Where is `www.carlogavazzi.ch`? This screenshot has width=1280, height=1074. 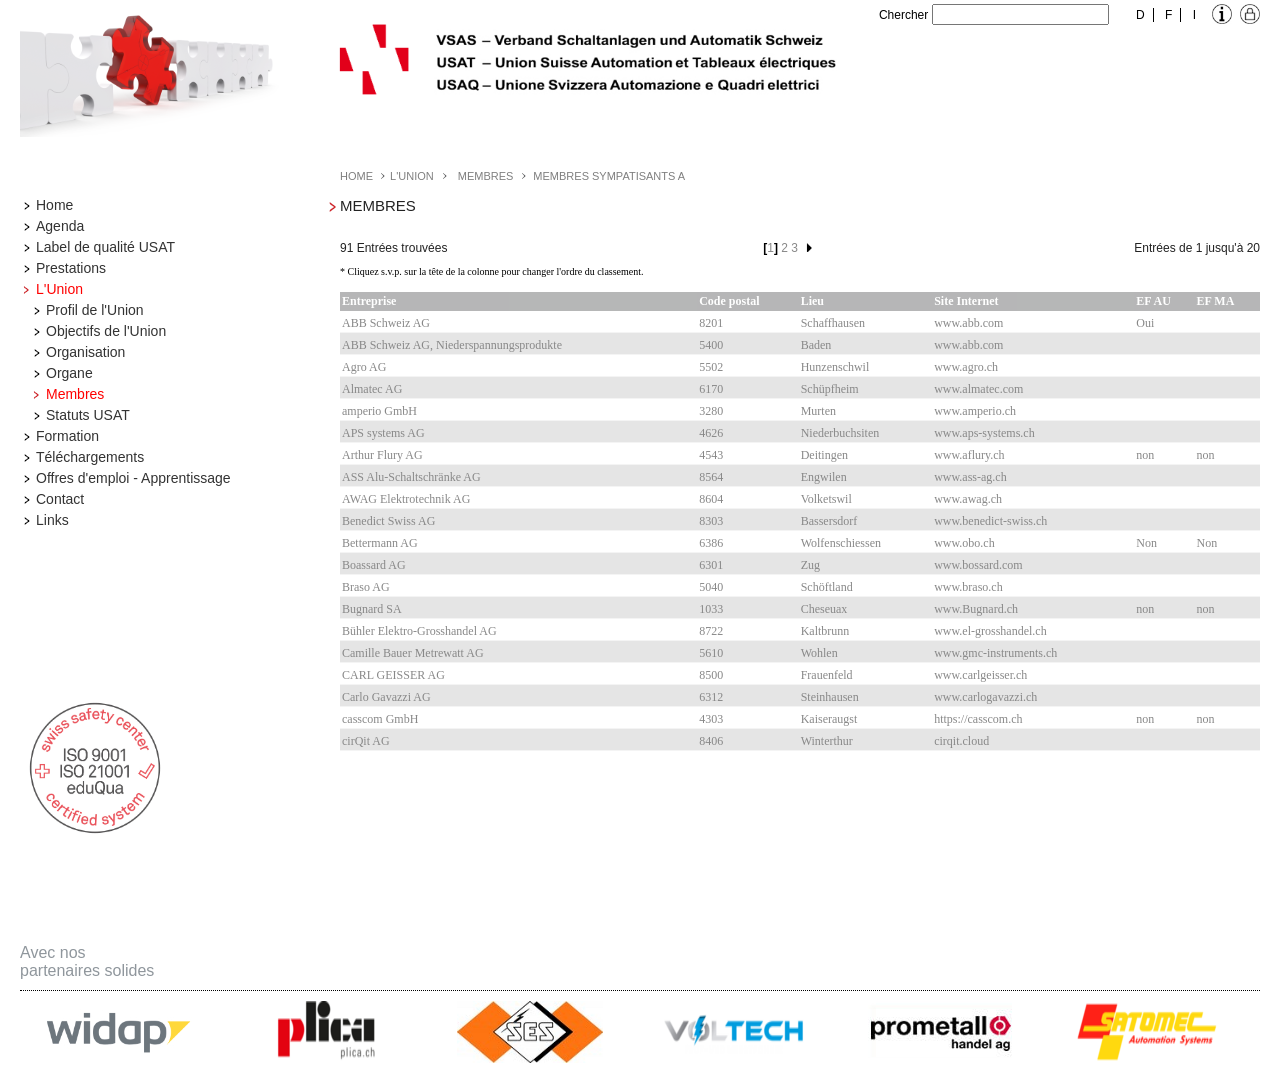
www.carlogavazzi.ch is located at coordinates (985, 697).